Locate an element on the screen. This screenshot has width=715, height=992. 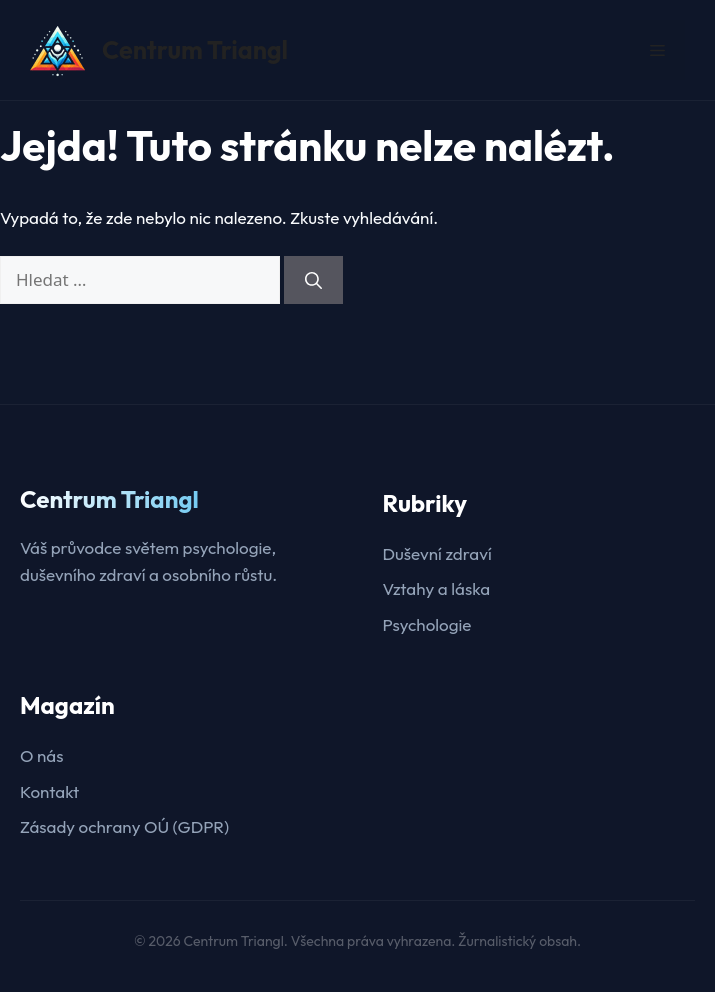
Vztahy a láska is located at coordinates (437, 588).